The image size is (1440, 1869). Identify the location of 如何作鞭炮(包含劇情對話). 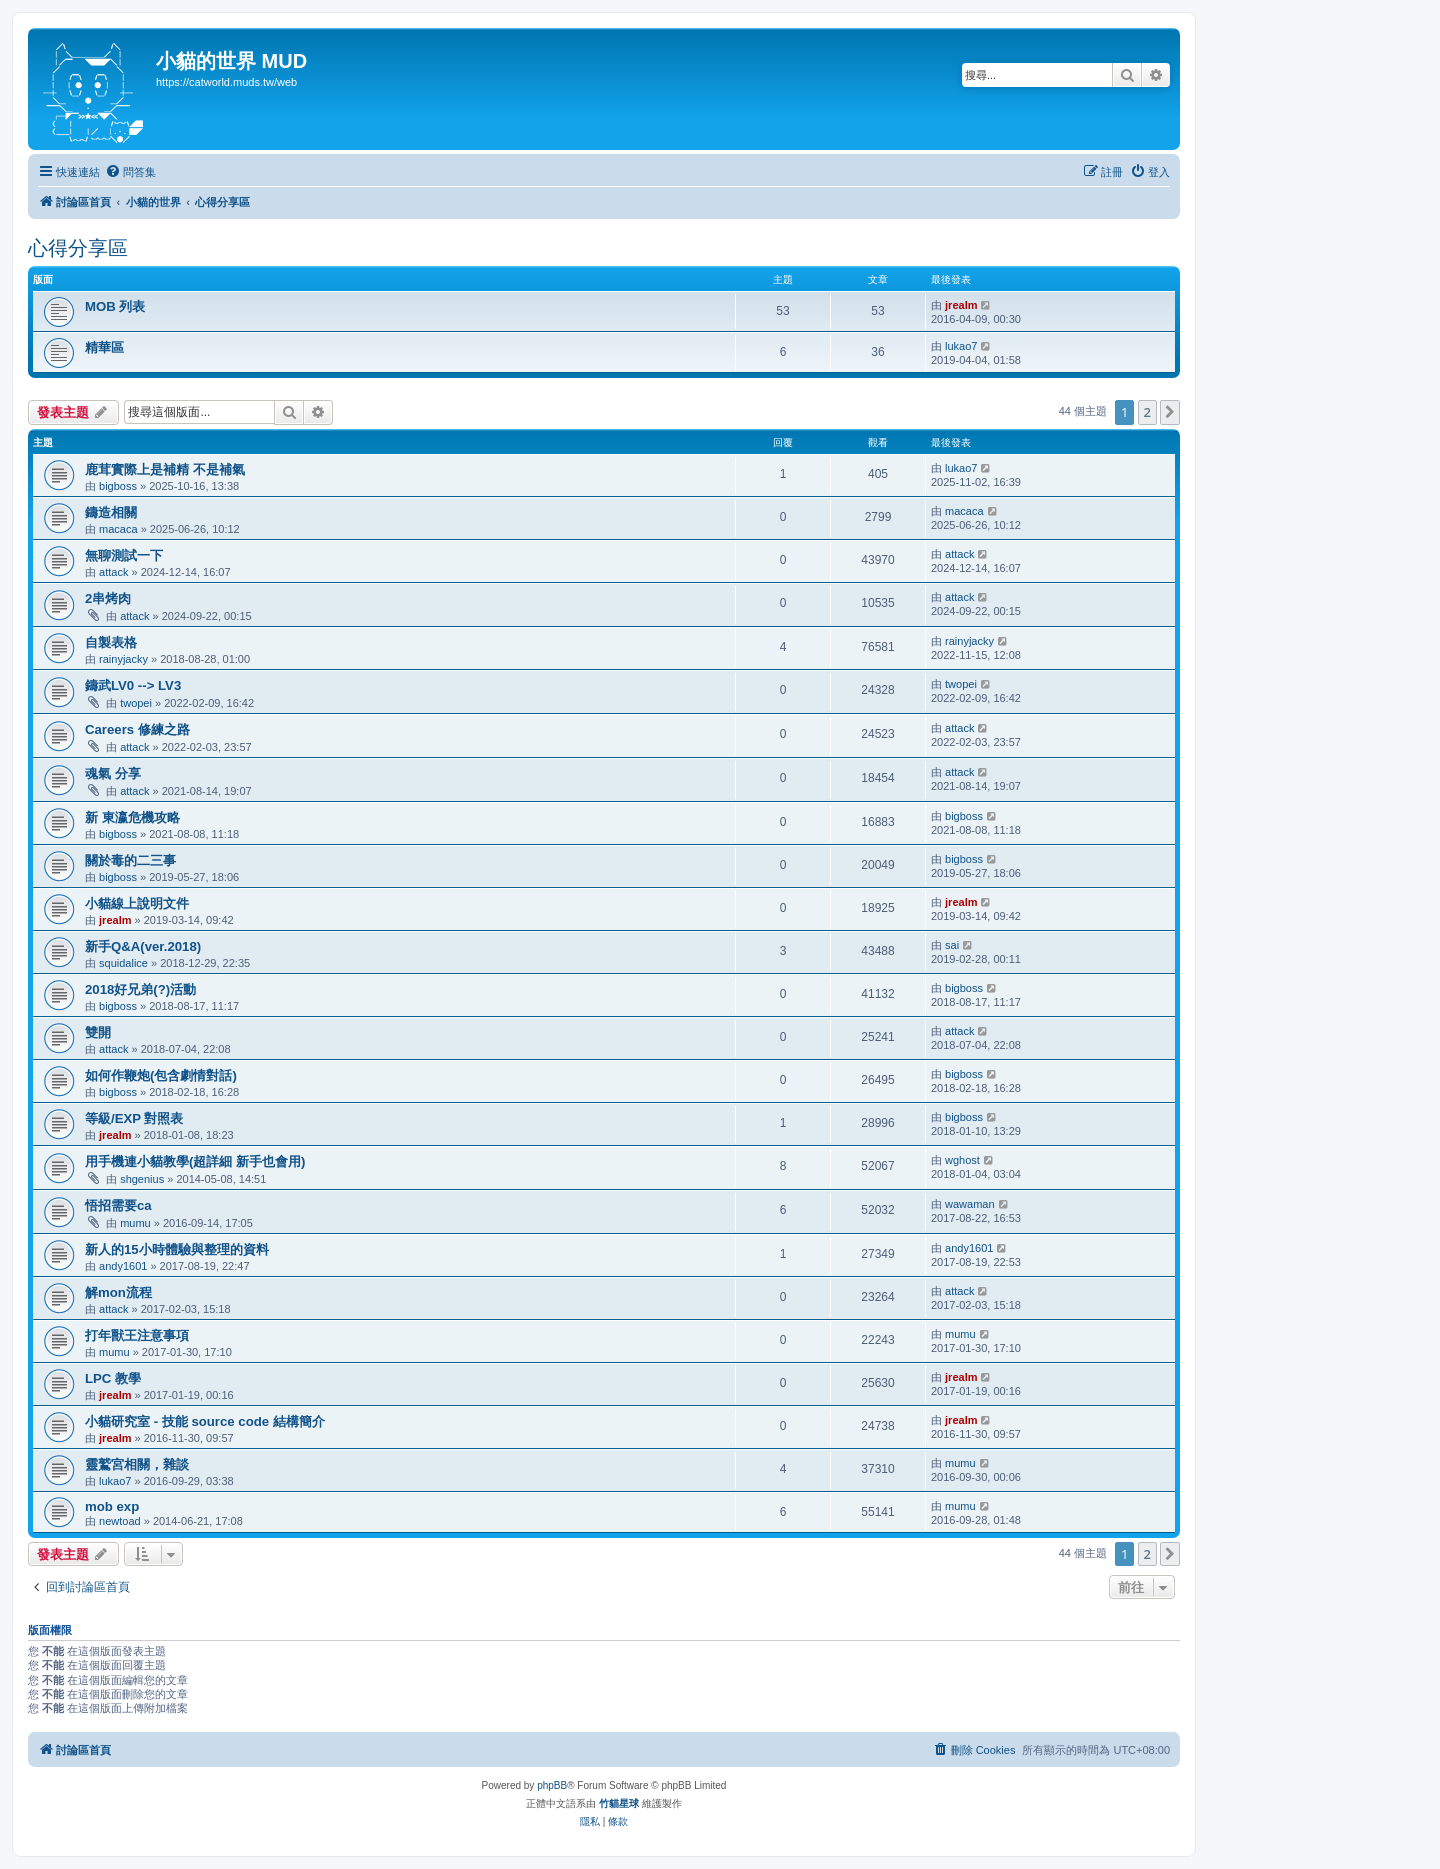
(161, 1075).